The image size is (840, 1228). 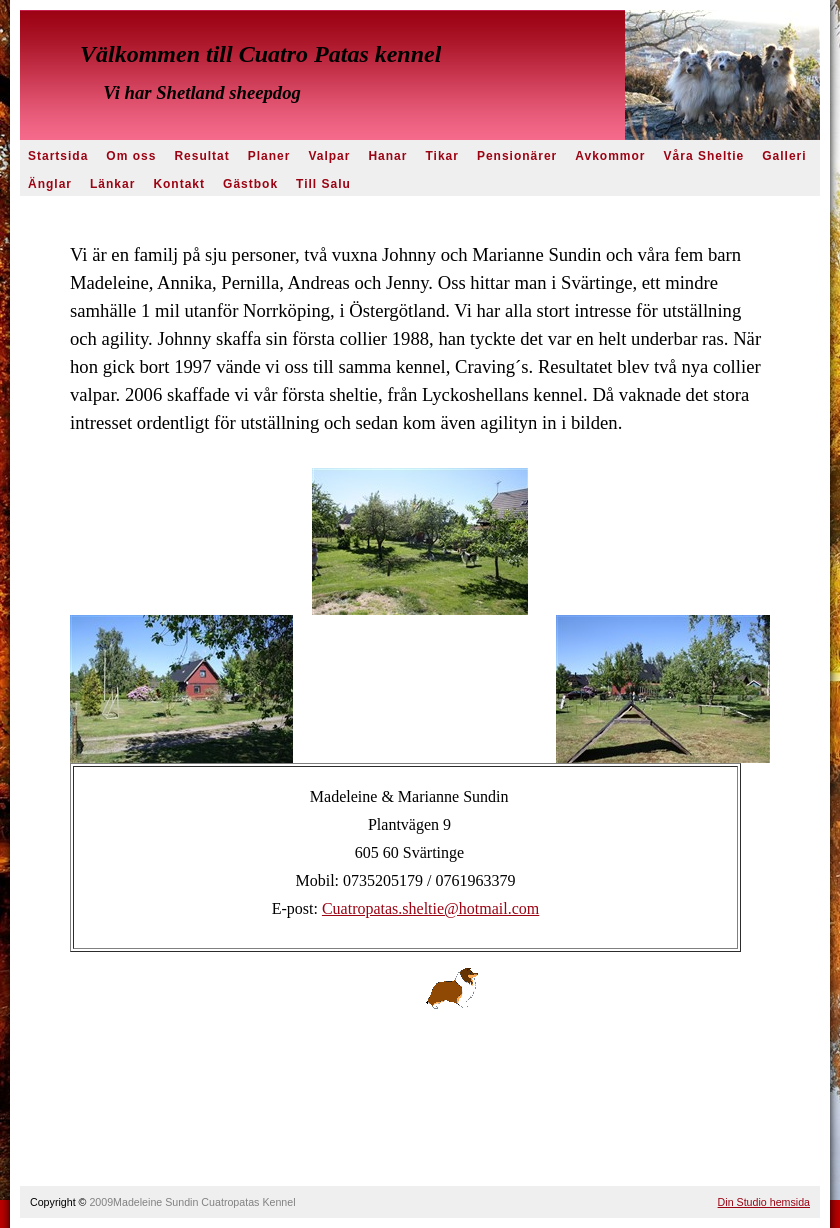 I want to click on Startsida, so click(x=58, y=156).